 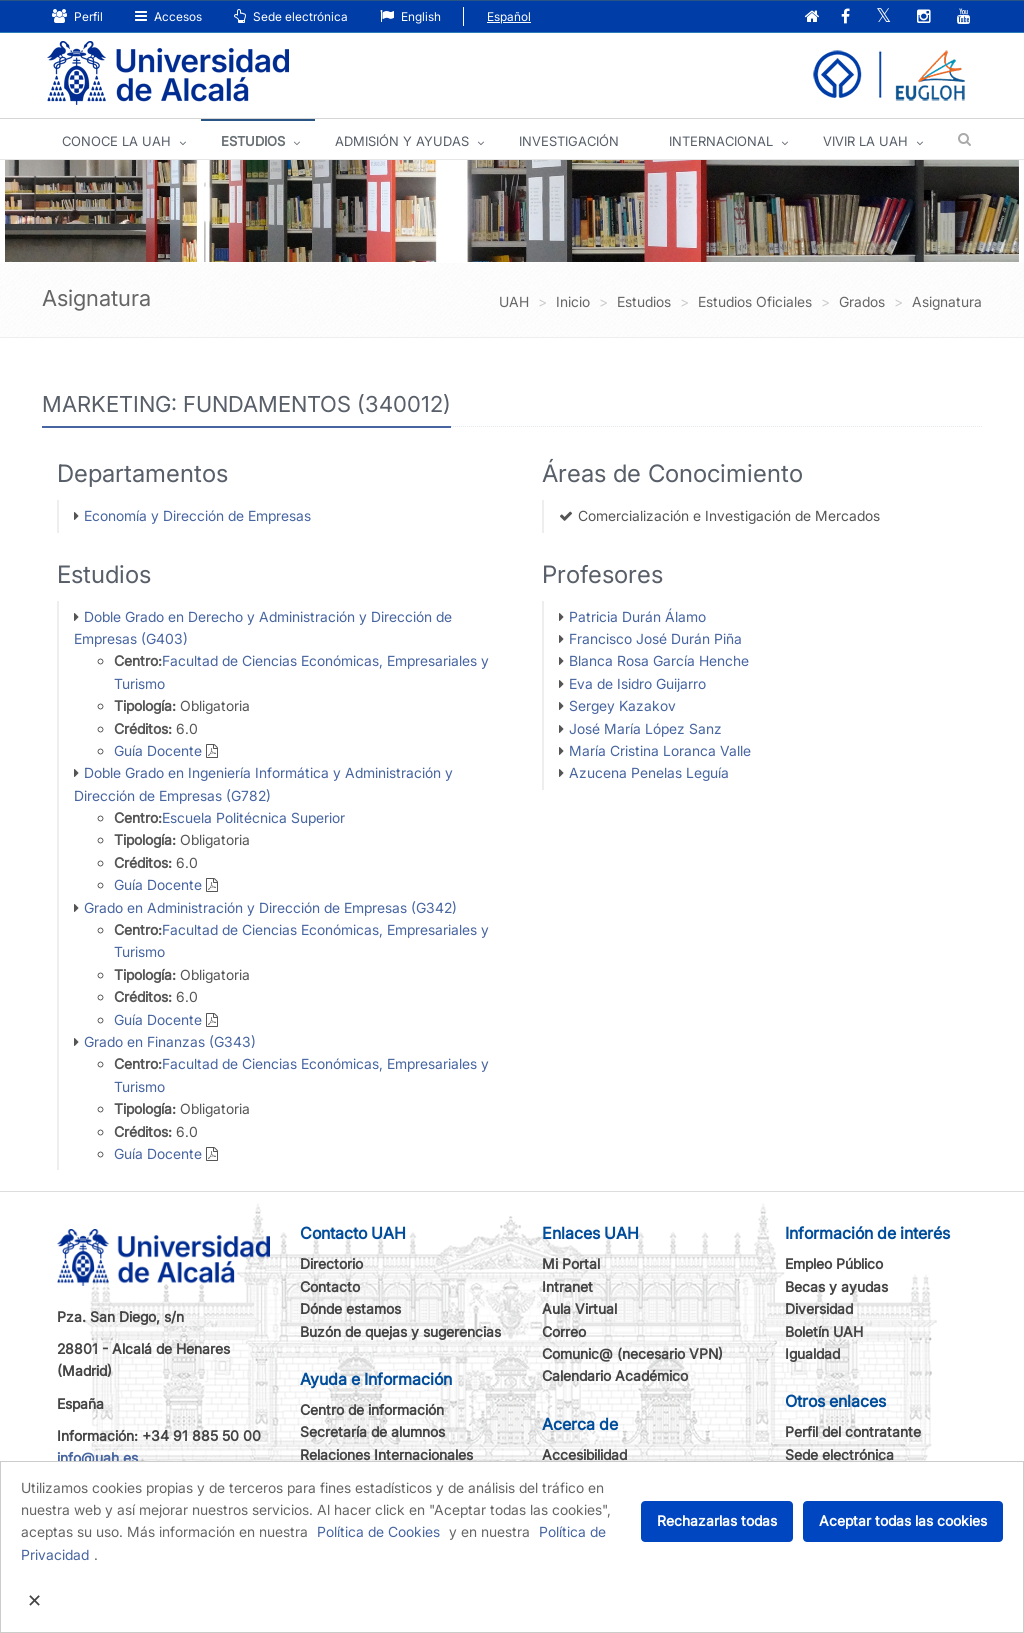 What do you see at coordinates (372, 1409) in the screenshot?
I see `Centro de información` at bounding box center [372, 1409].